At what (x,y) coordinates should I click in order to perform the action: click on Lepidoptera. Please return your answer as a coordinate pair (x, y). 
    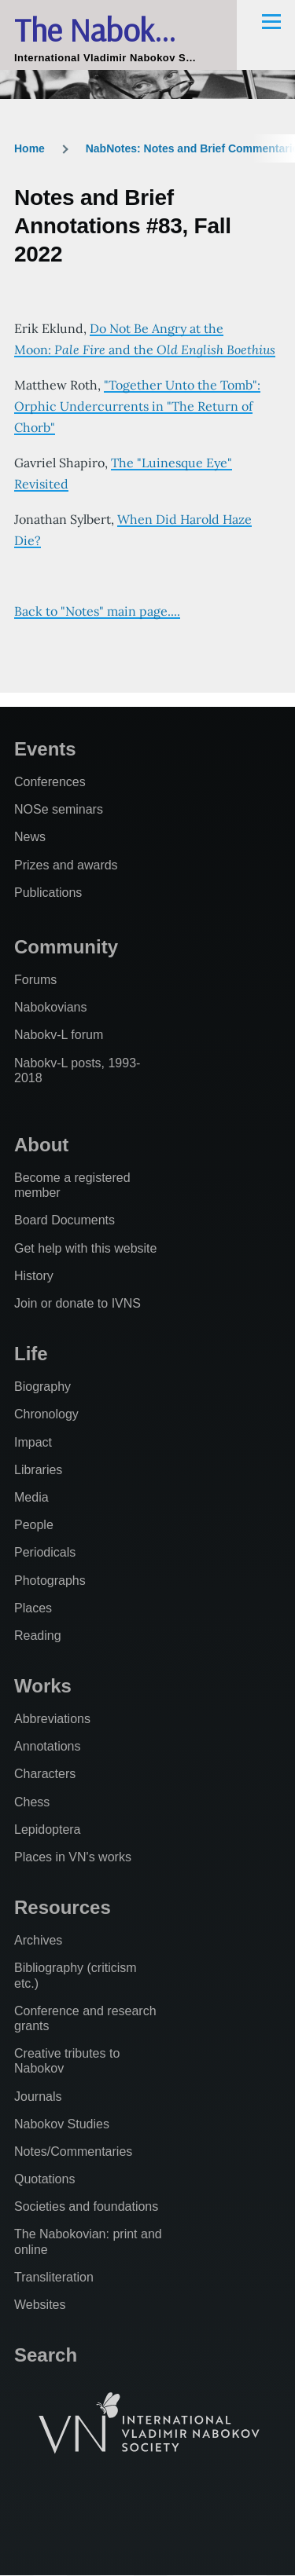
    Looking at the image, I should click on (47, 1829).